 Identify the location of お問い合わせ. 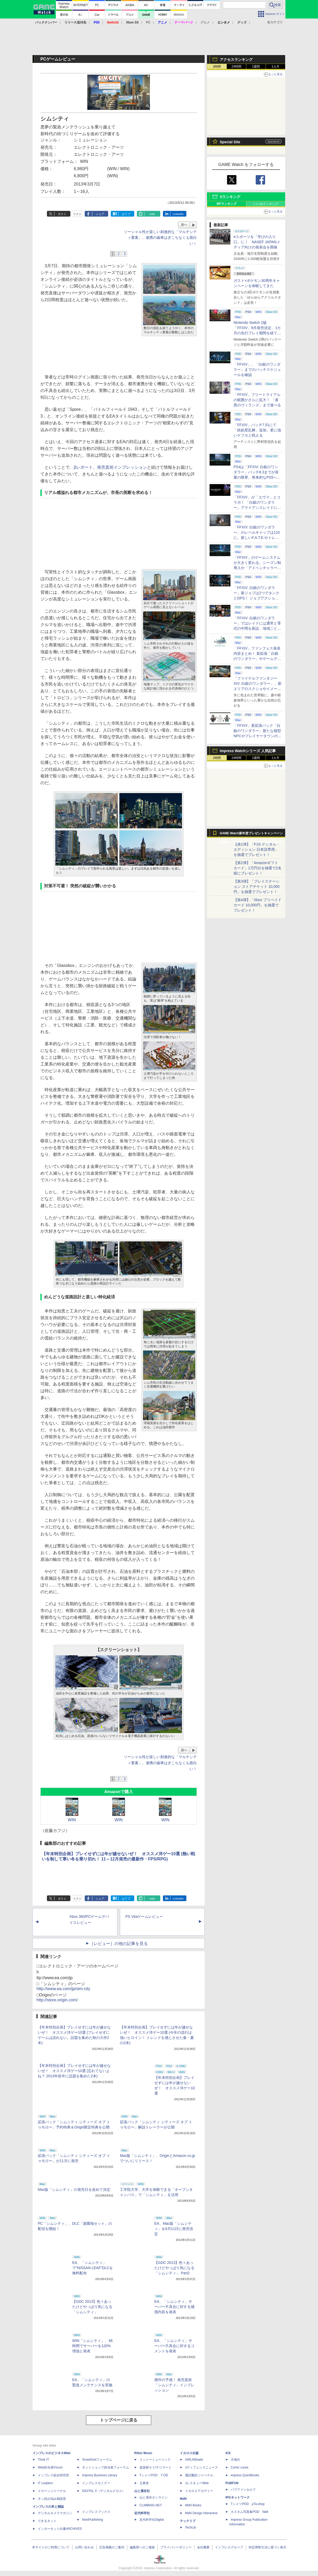
(84, 2547).